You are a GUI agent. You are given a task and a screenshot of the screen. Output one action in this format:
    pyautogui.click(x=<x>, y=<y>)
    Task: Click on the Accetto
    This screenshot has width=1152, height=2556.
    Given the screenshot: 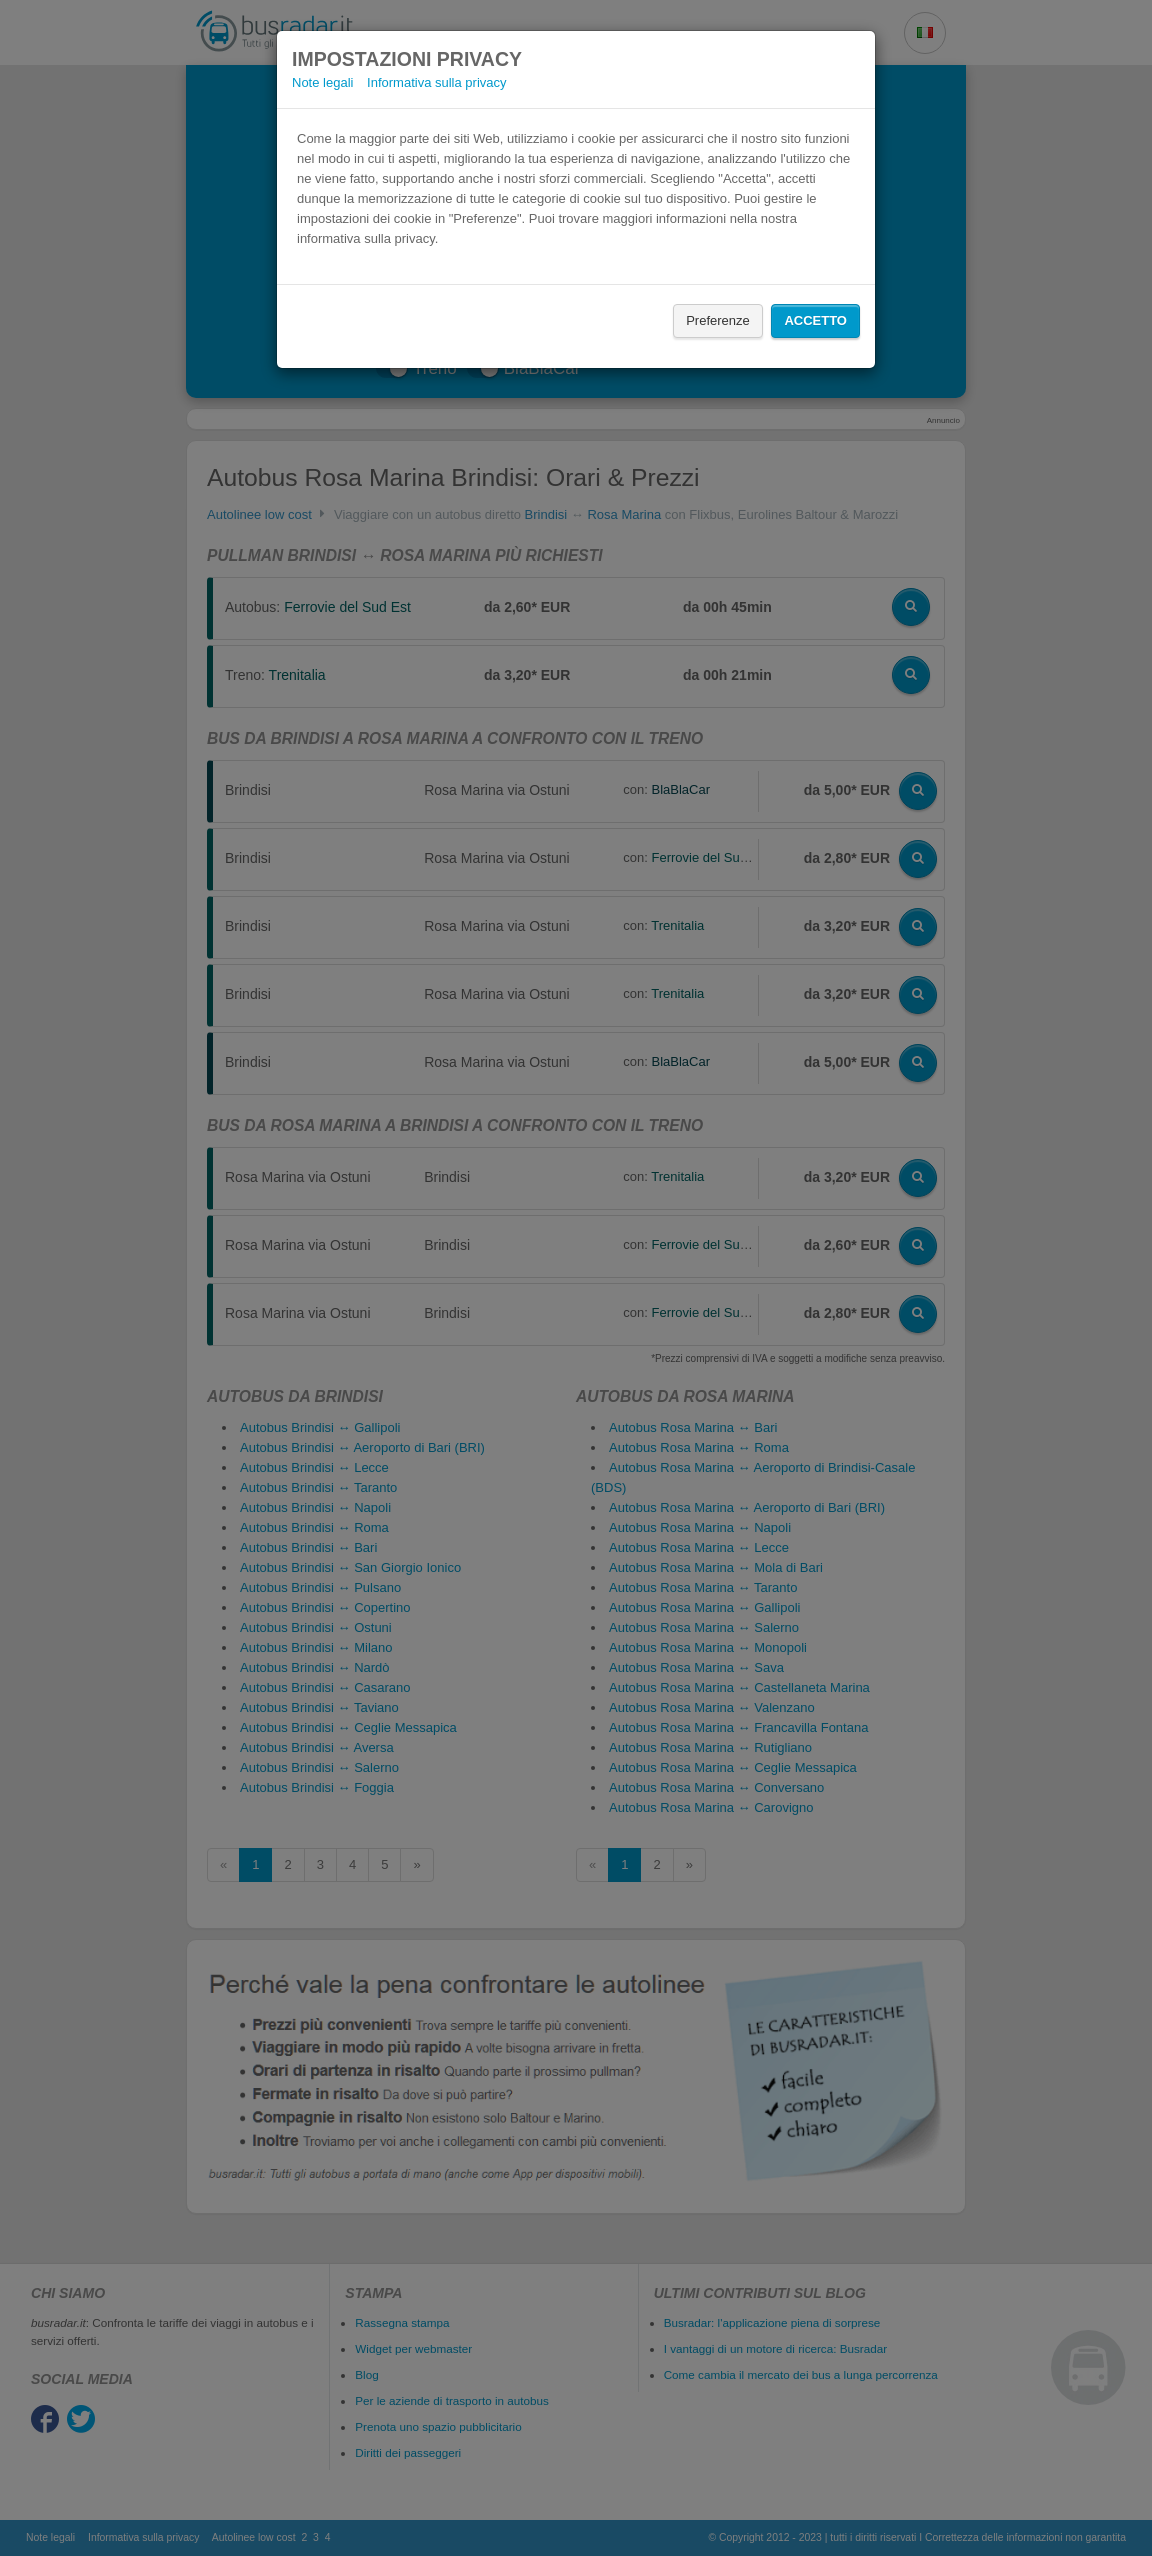 What is the action you would take?
    pyautogui.click(x=815, y=320)
    